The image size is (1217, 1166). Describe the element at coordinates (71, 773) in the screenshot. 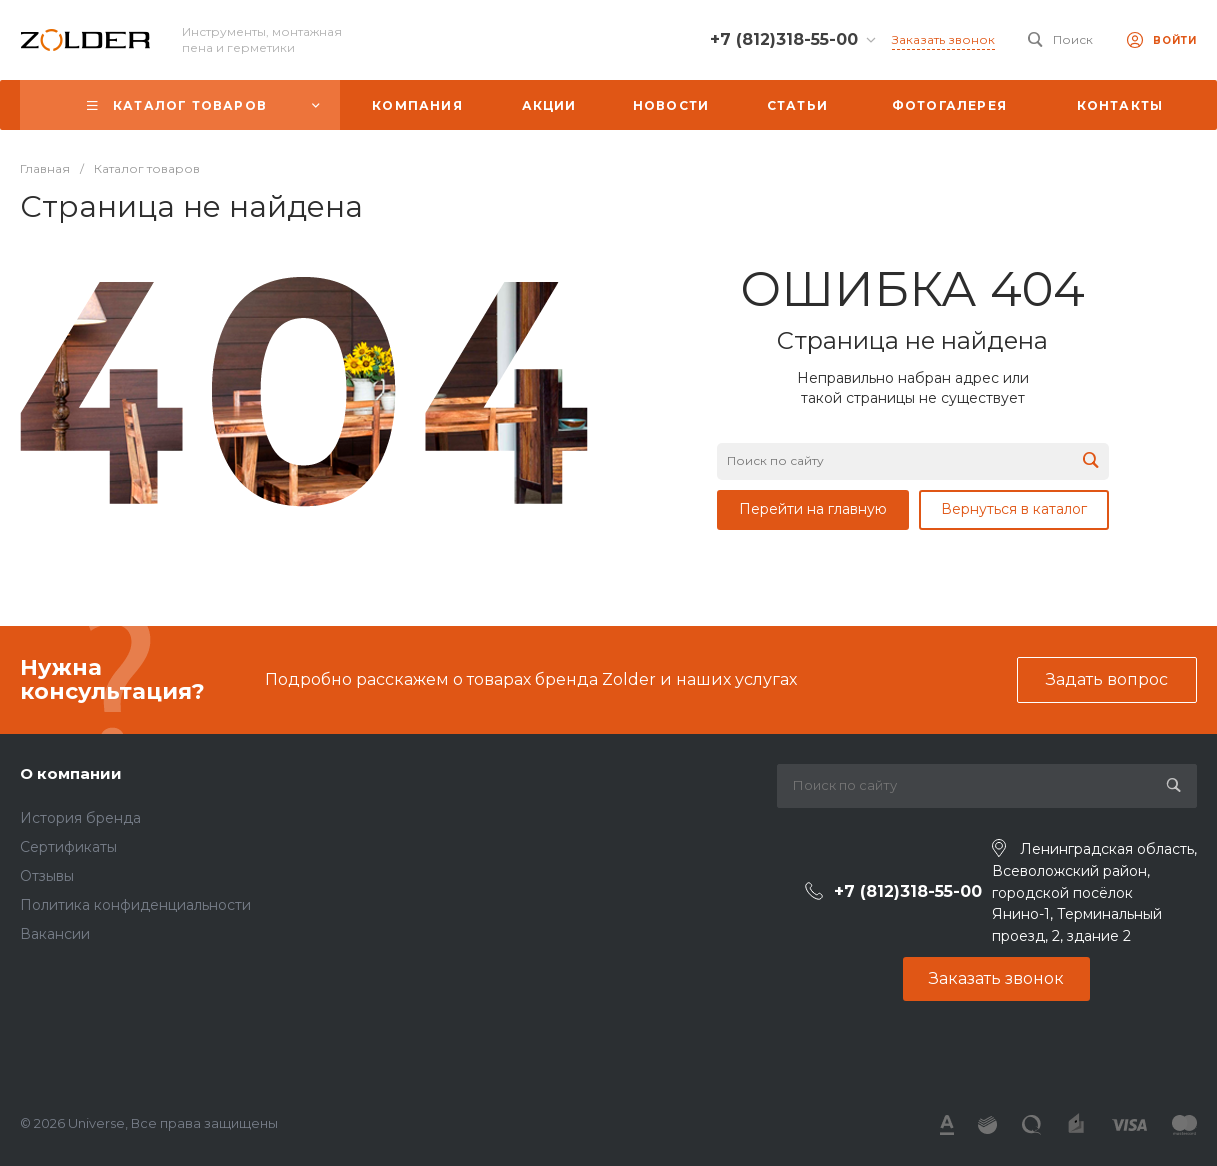

I see `О компании` at that location.